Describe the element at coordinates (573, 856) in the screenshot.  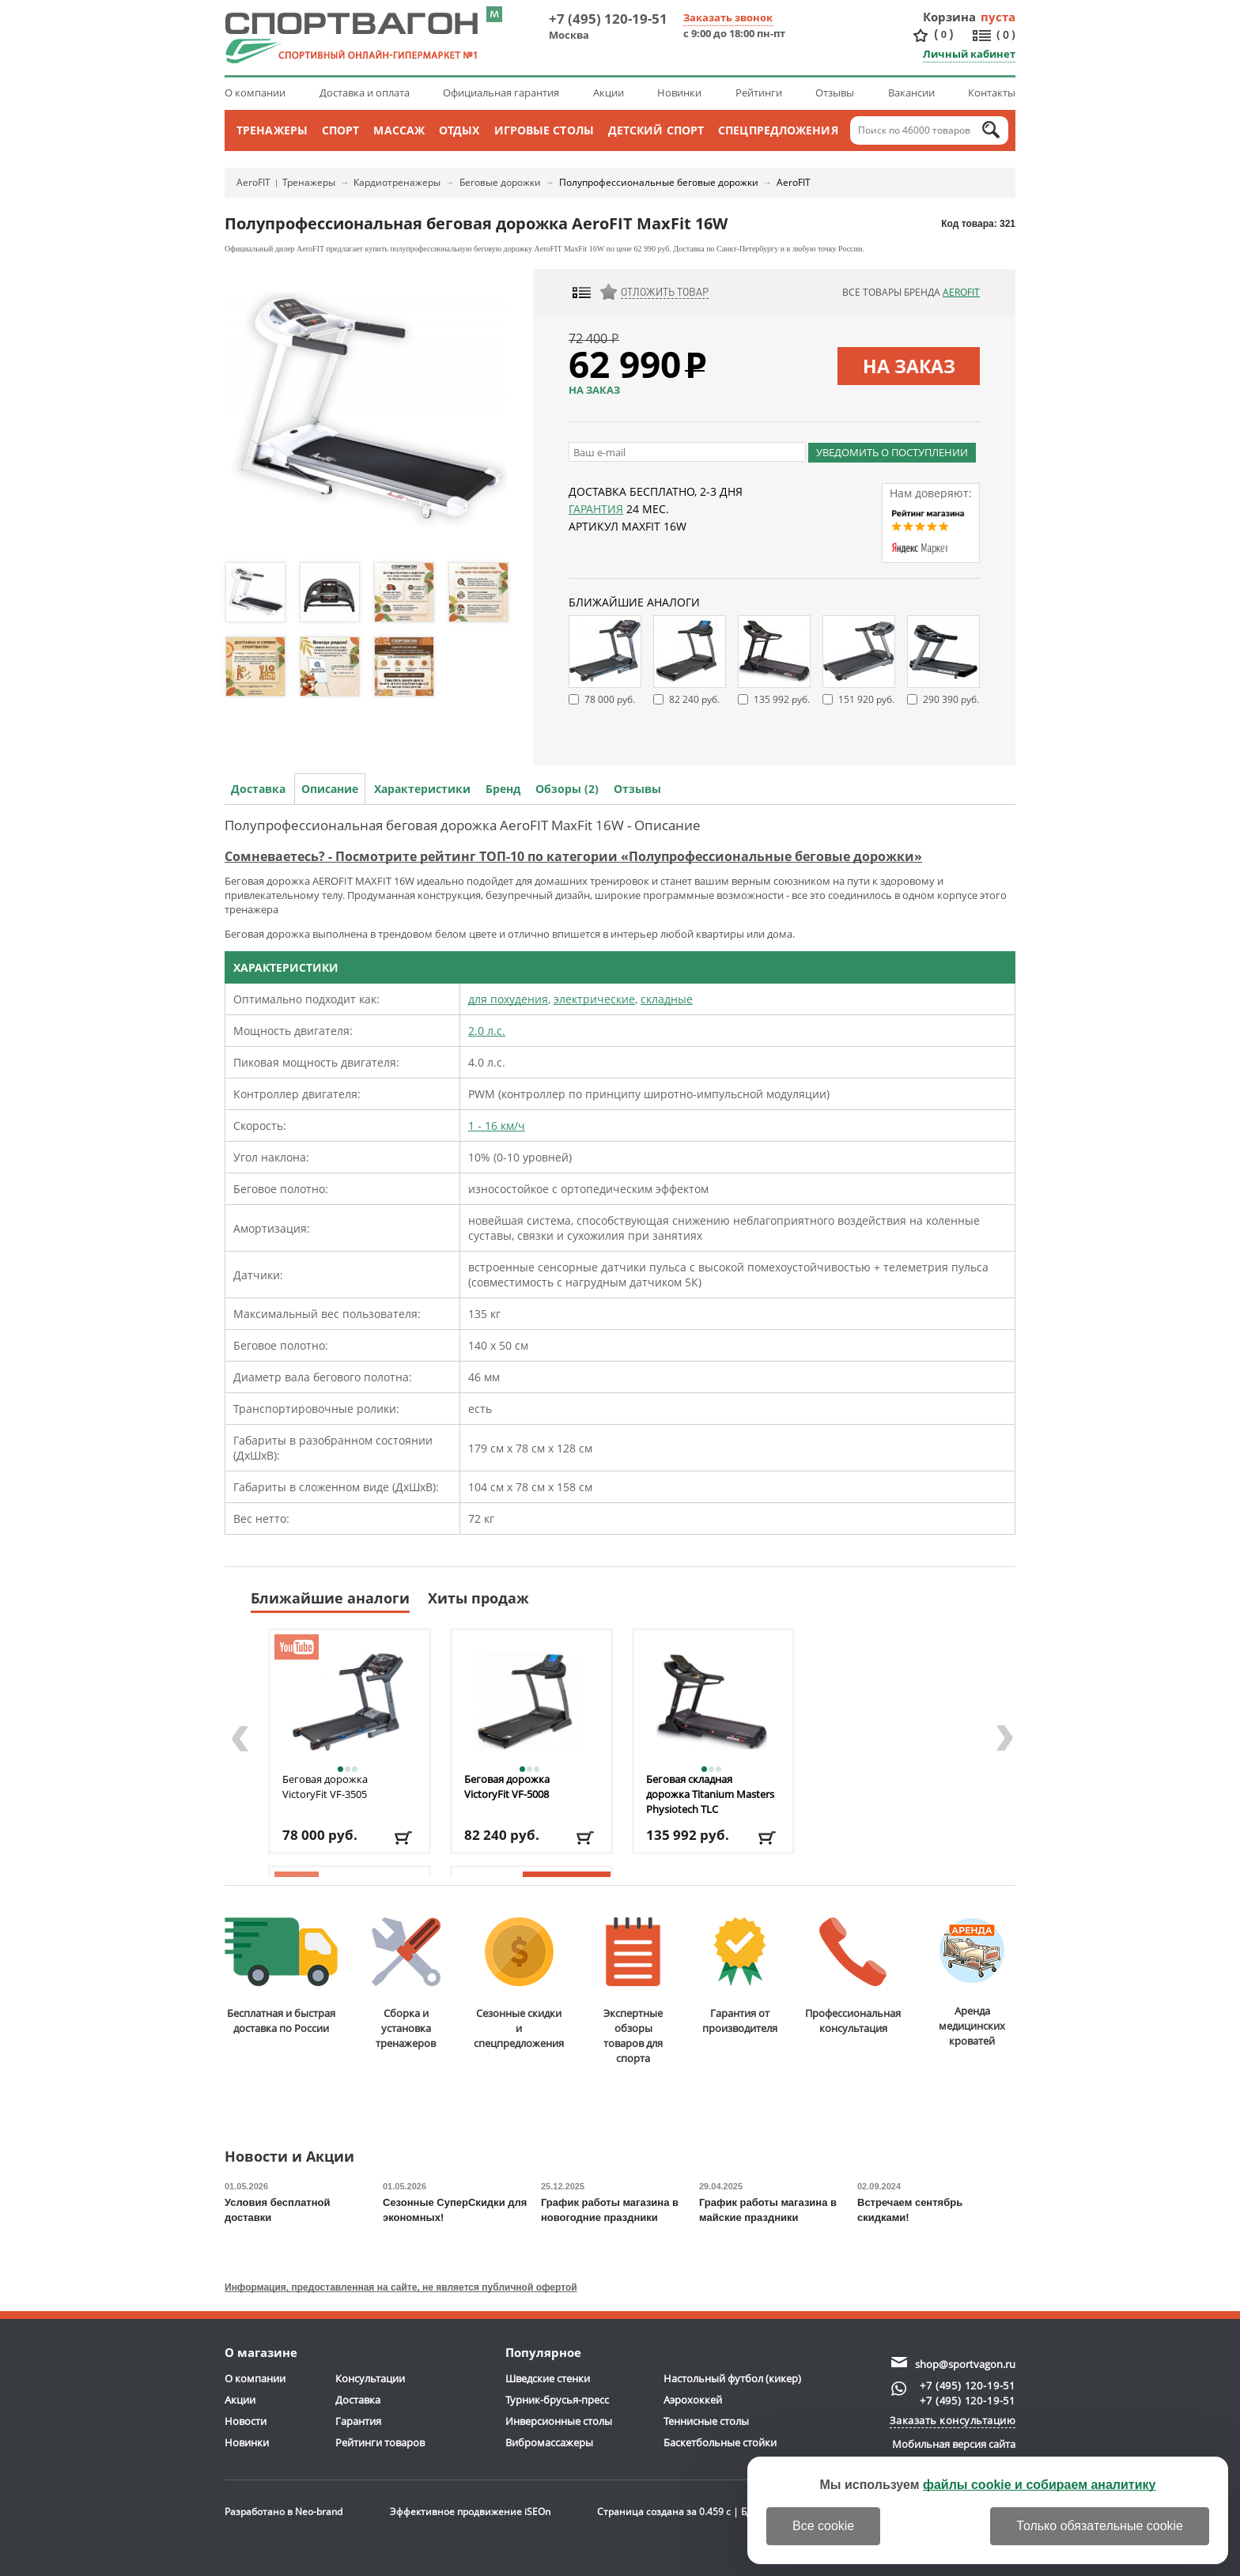
I see `Сомневаетесь? - Посмотрите рейтинг ТОП-10 по категории «Полупрофессиональные беговые дорожки»` at that location.